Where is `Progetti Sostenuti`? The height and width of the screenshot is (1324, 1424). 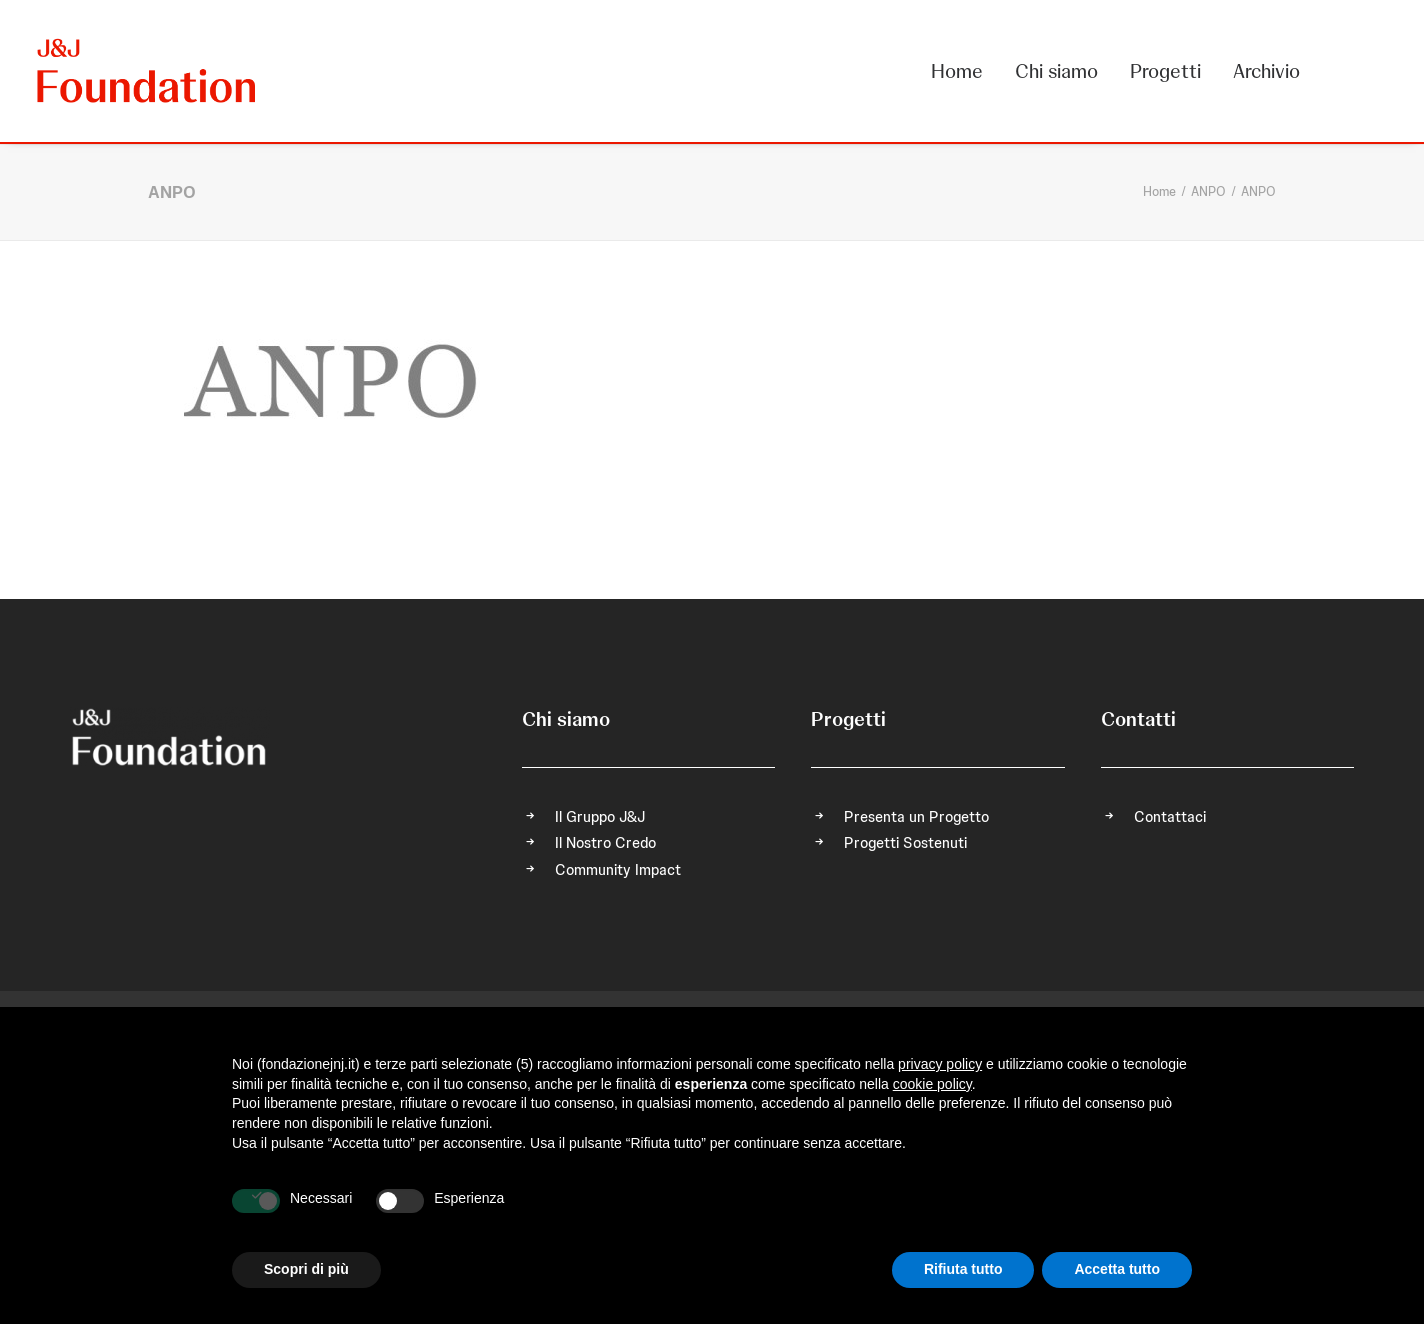
Progetti Sostenuti is located at coordinates (905, 843).